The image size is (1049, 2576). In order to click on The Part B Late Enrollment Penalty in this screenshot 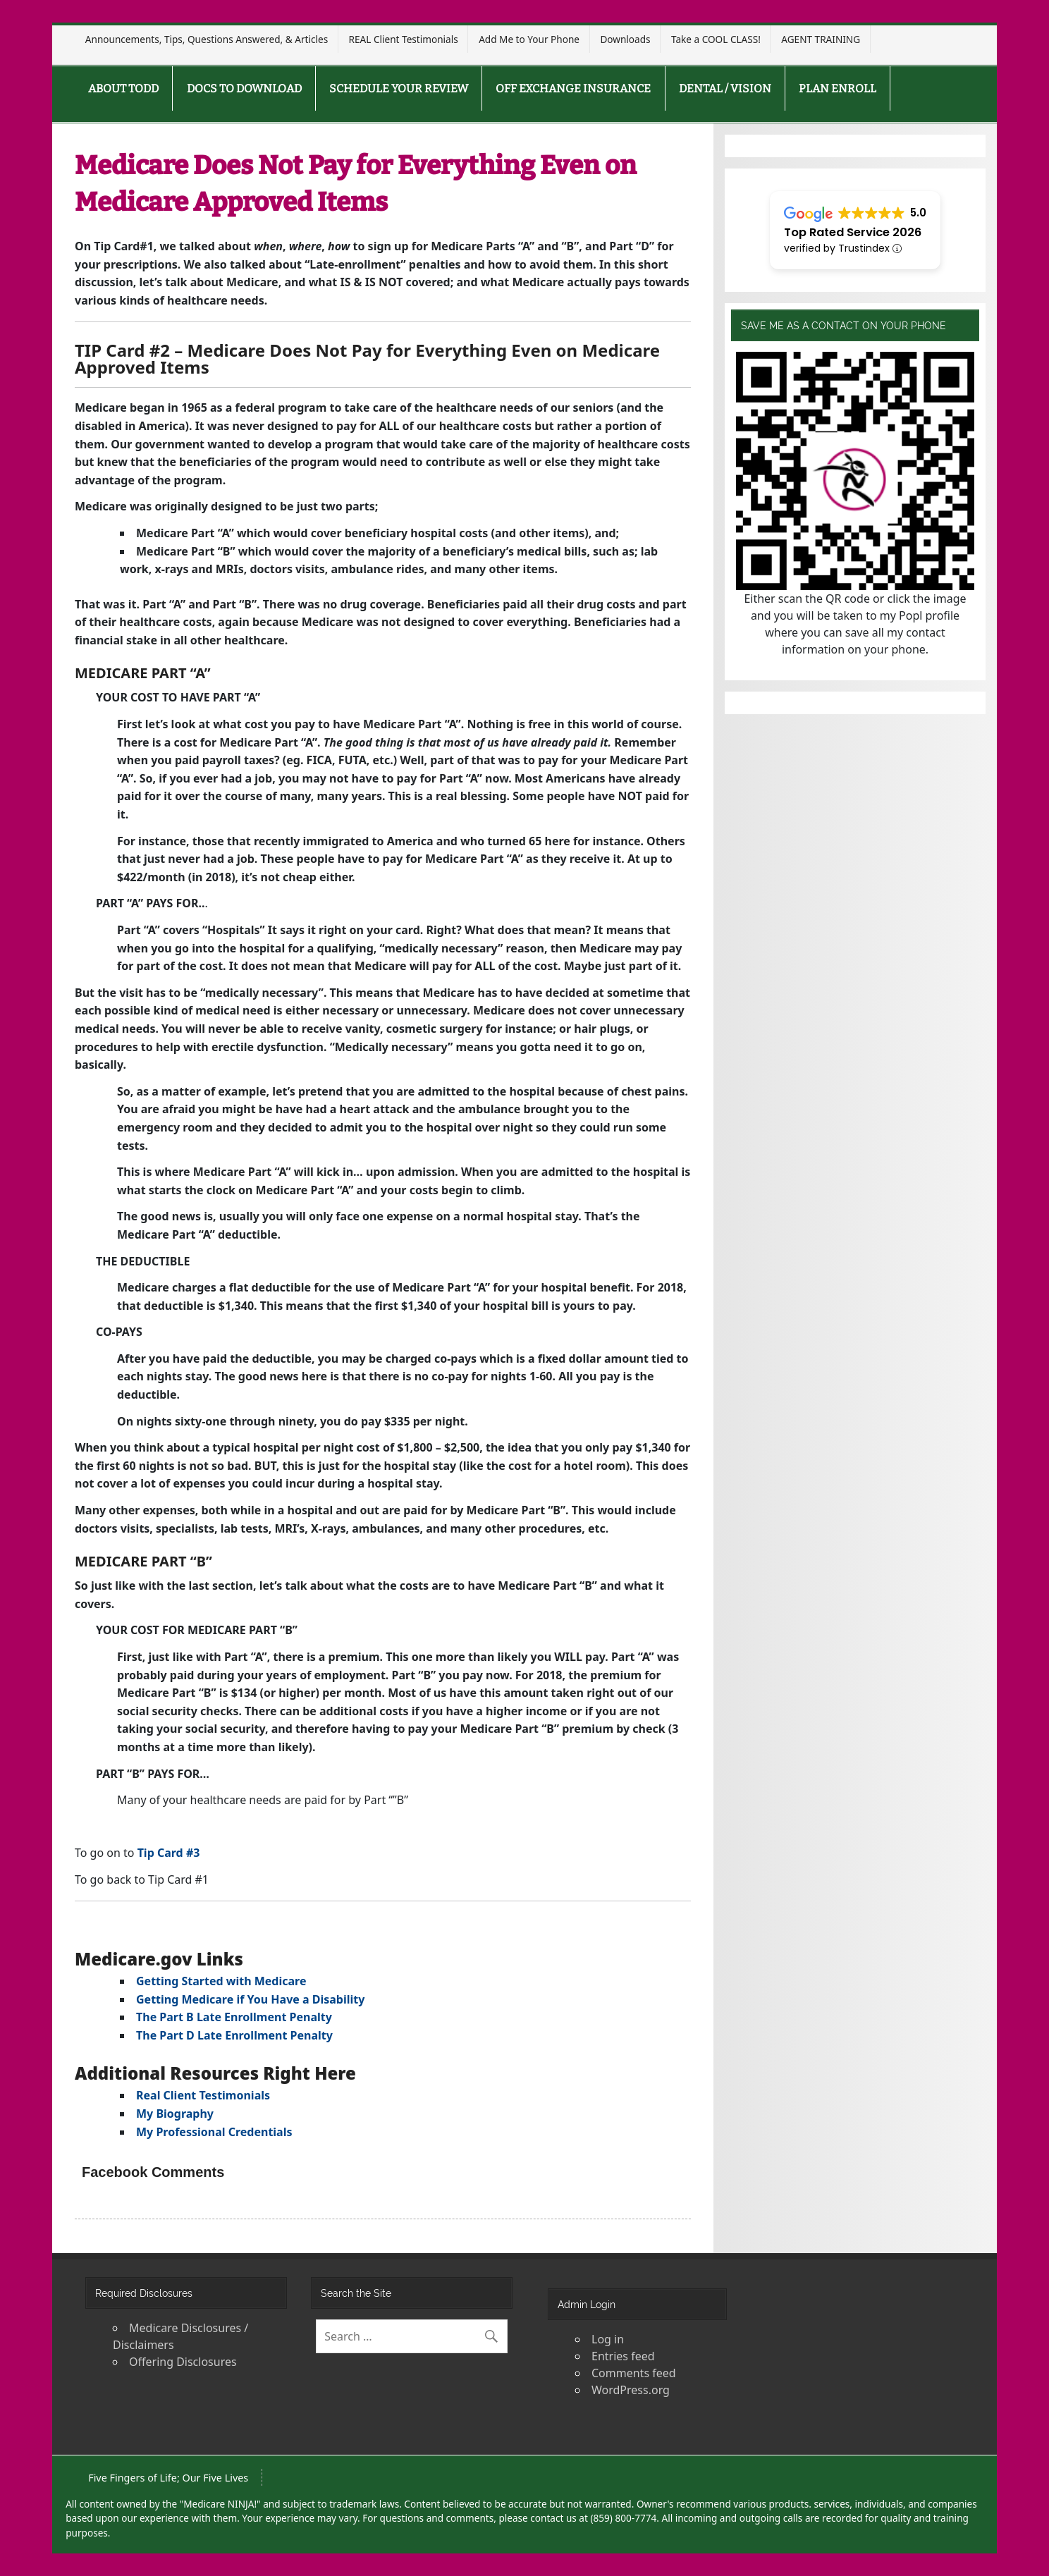, I will do `click(234, 2017)`.